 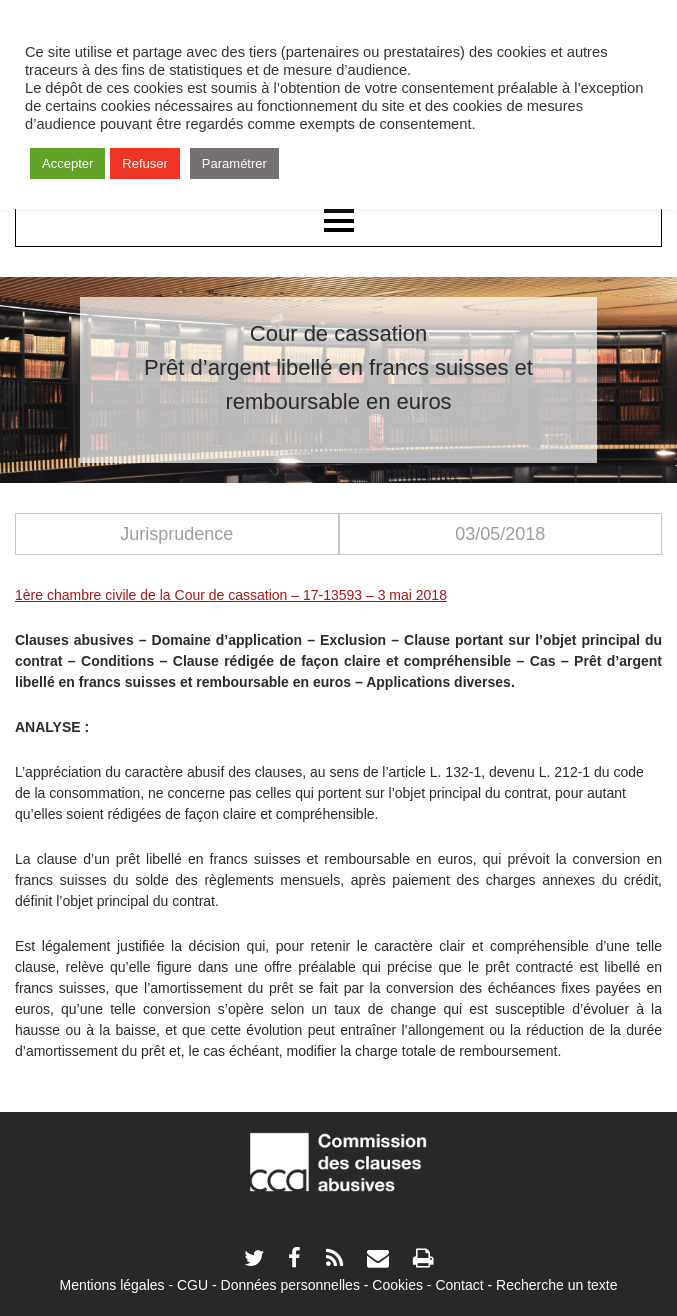 I want to click on Menu principal, so click(x=338, y=222).